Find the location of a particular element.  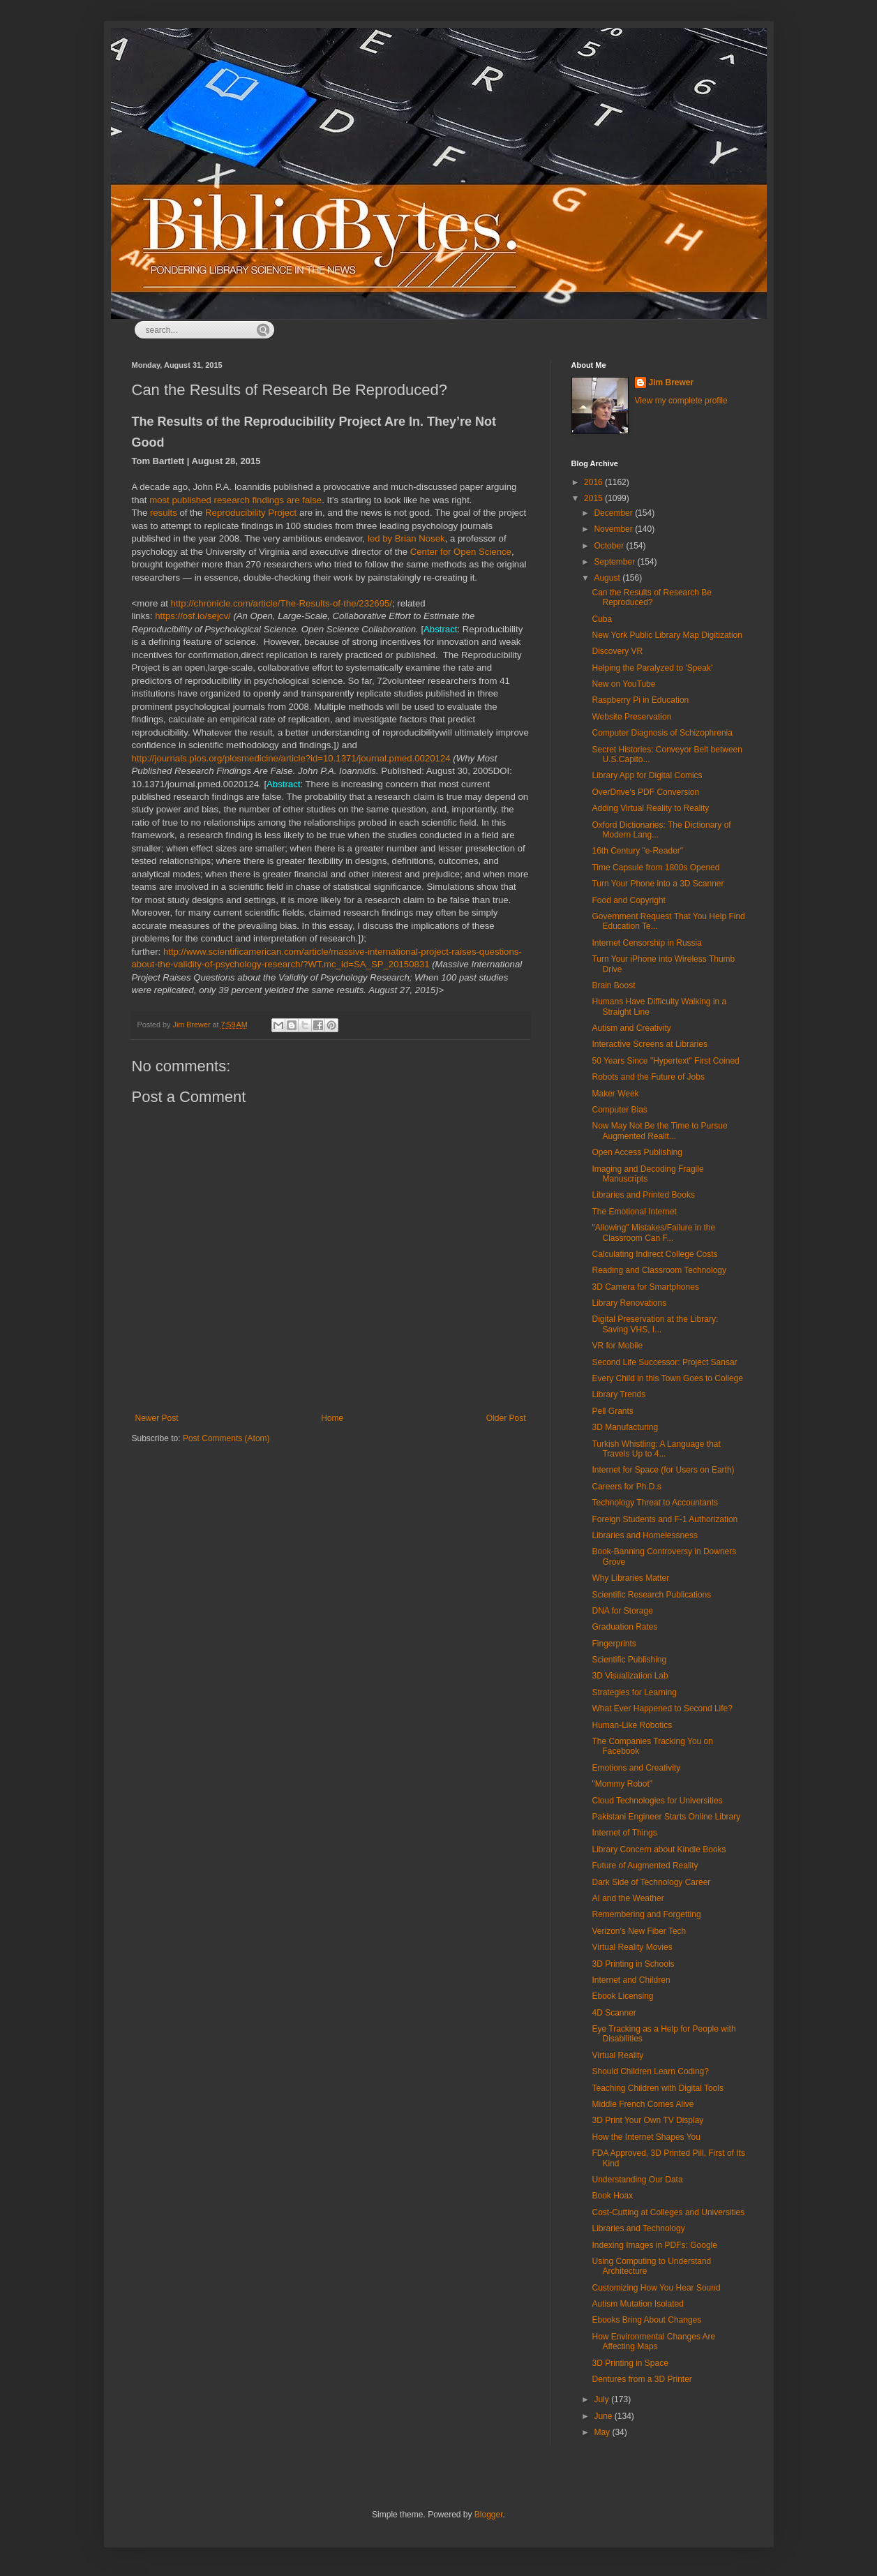

Turn Your Phone into a 3D Scanner is located at coordinates (658, 883).